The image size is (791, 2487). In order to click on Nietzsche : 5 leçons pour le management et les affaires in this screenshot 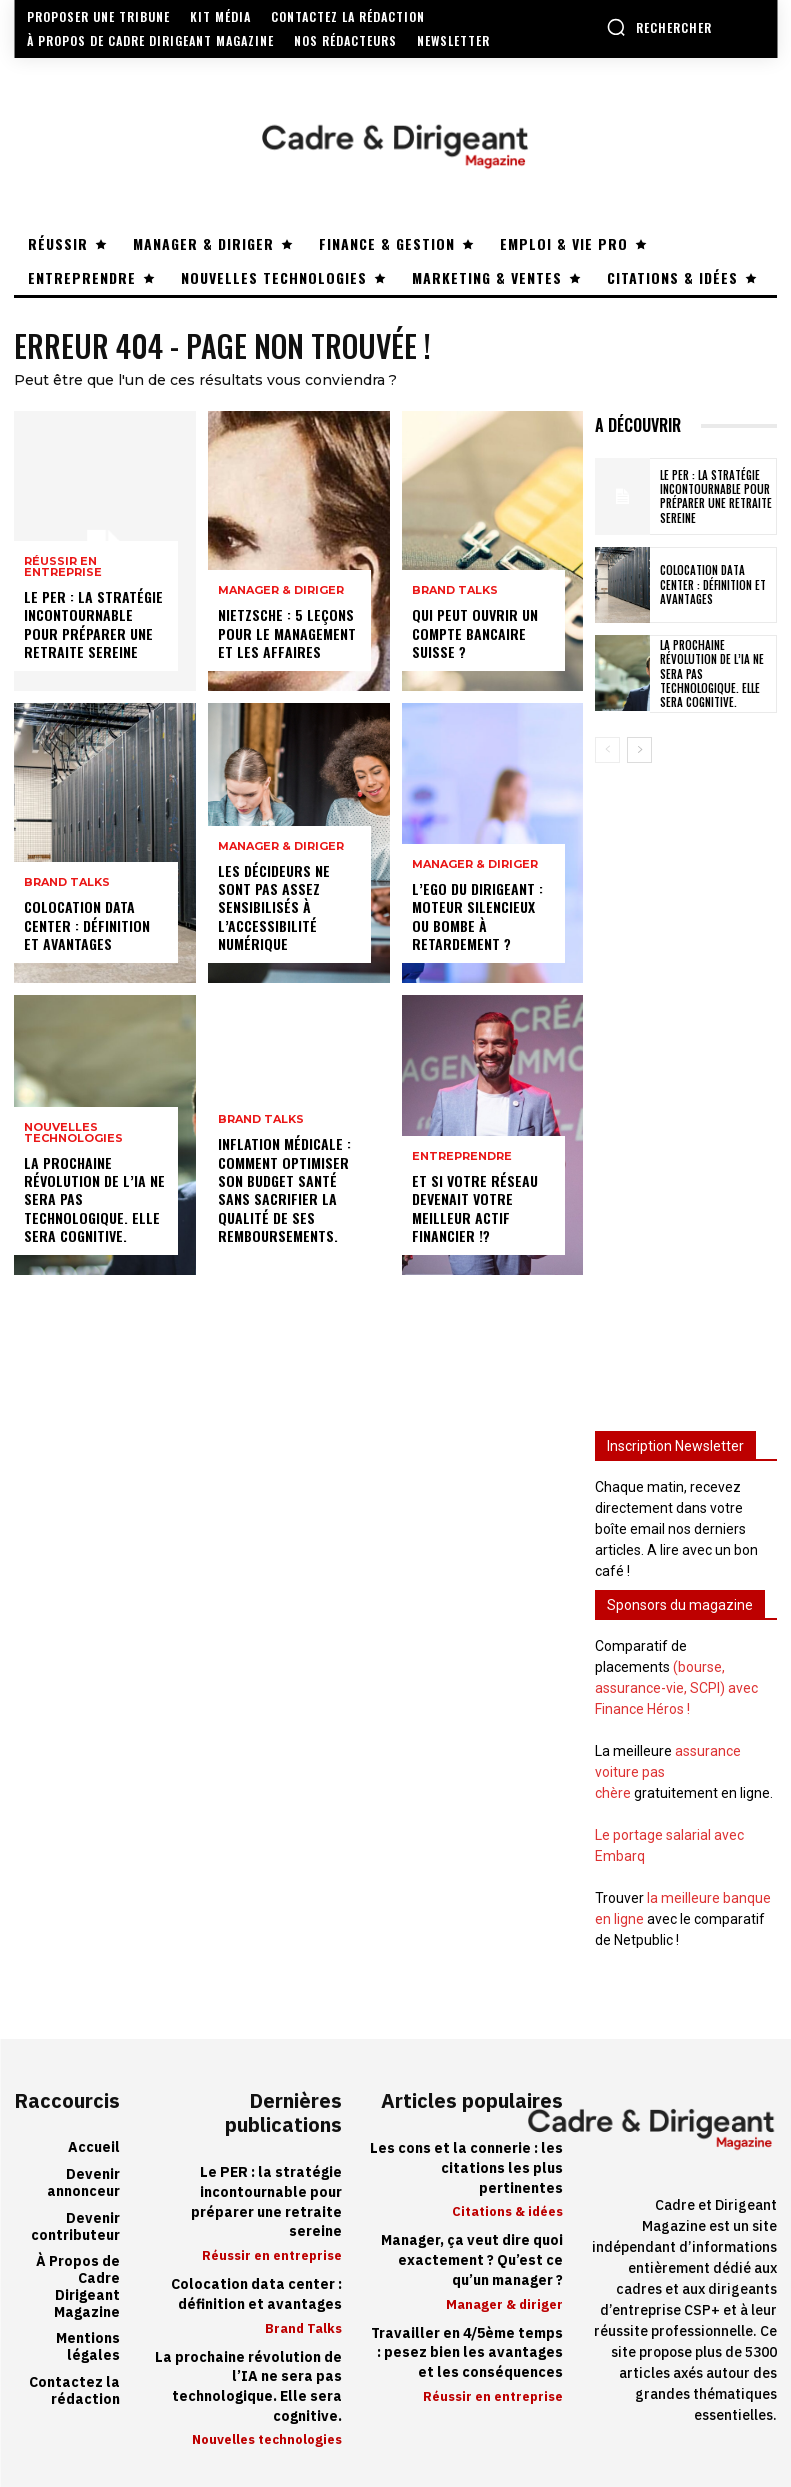, I will do `click(287, 633)`.